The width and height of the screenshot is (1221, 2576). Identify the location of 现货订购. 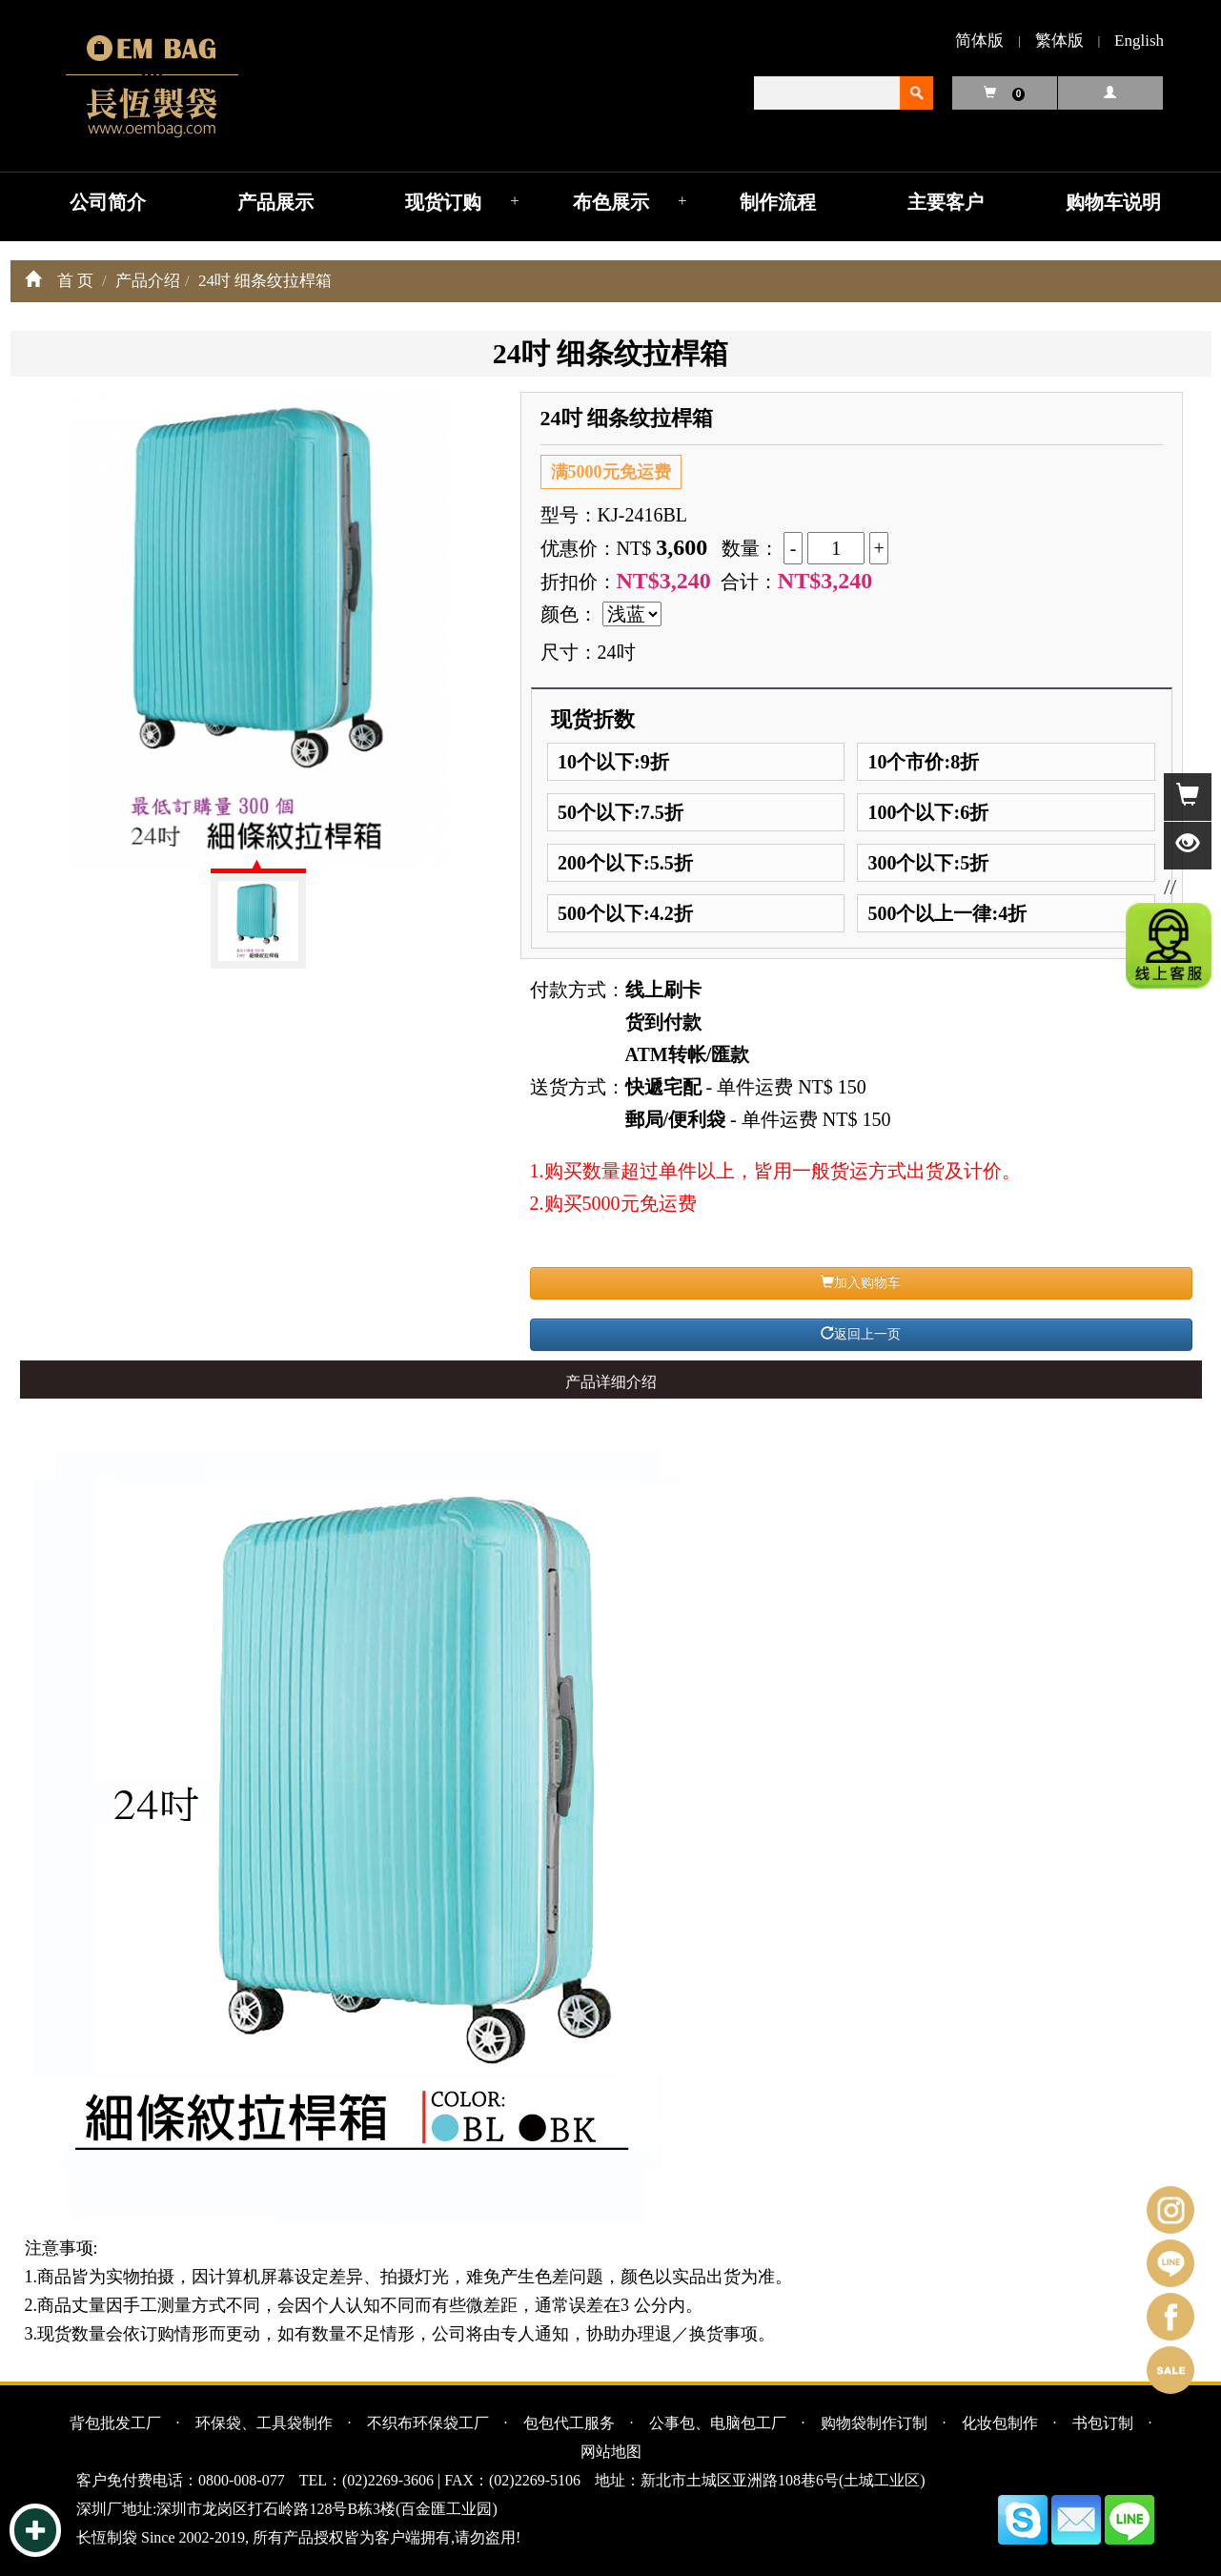
(443, 202).